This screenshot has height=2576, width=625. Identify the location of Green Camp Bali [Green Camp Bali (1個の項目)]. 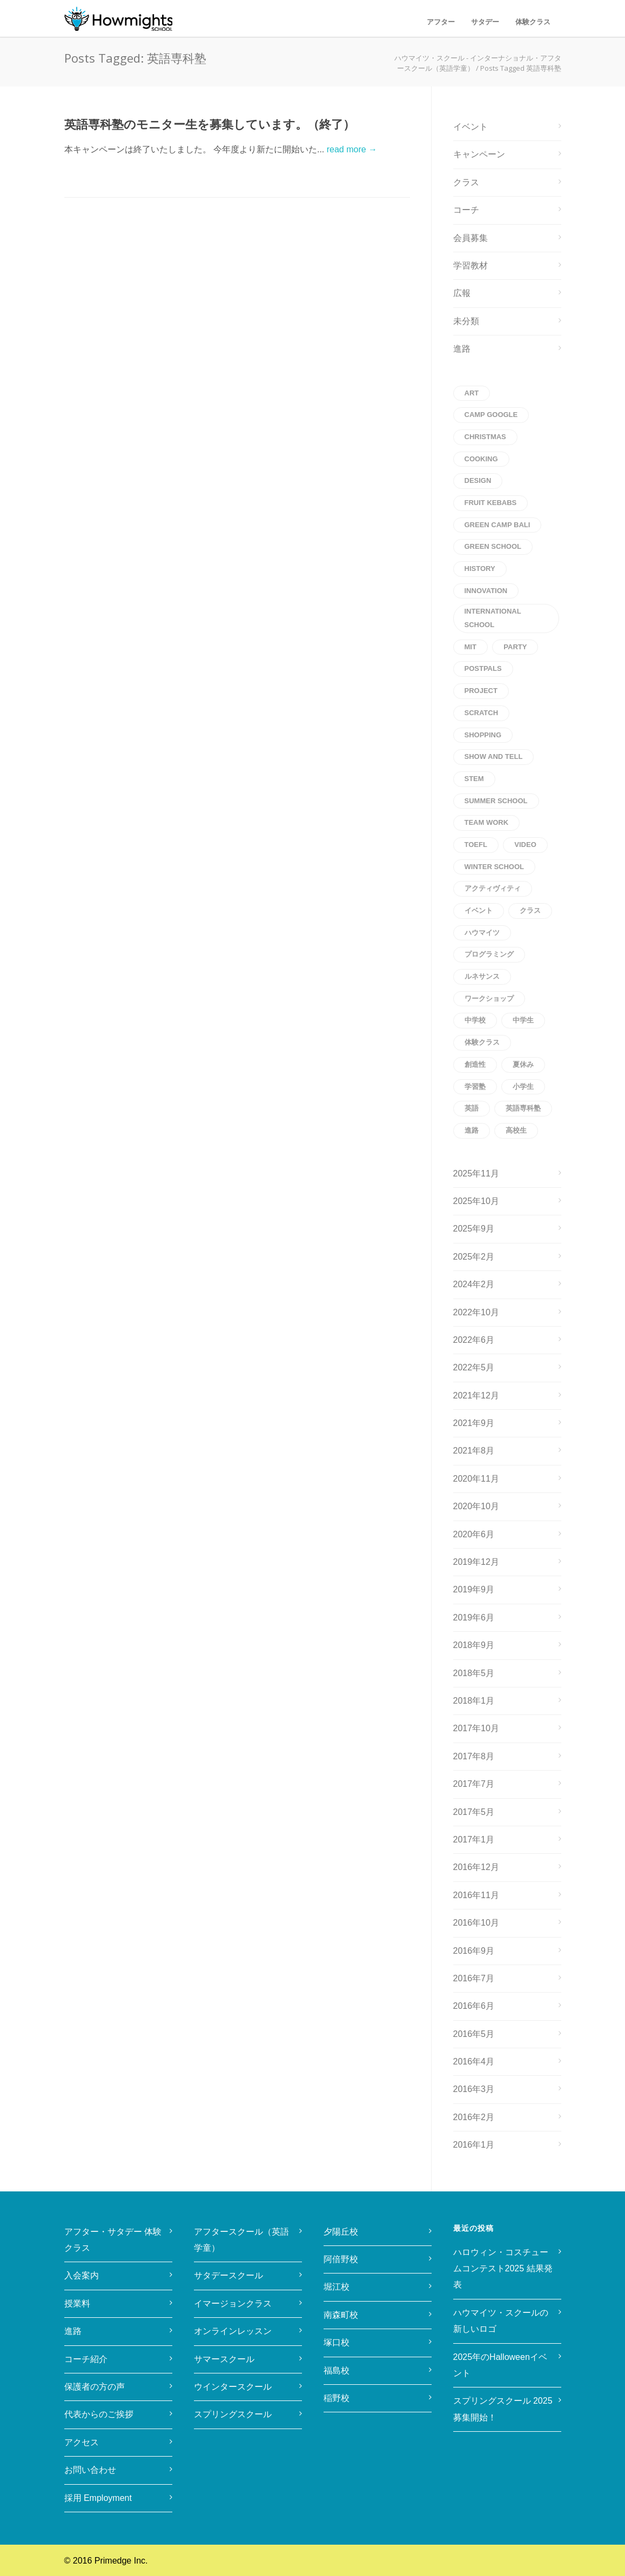
(497, 525).